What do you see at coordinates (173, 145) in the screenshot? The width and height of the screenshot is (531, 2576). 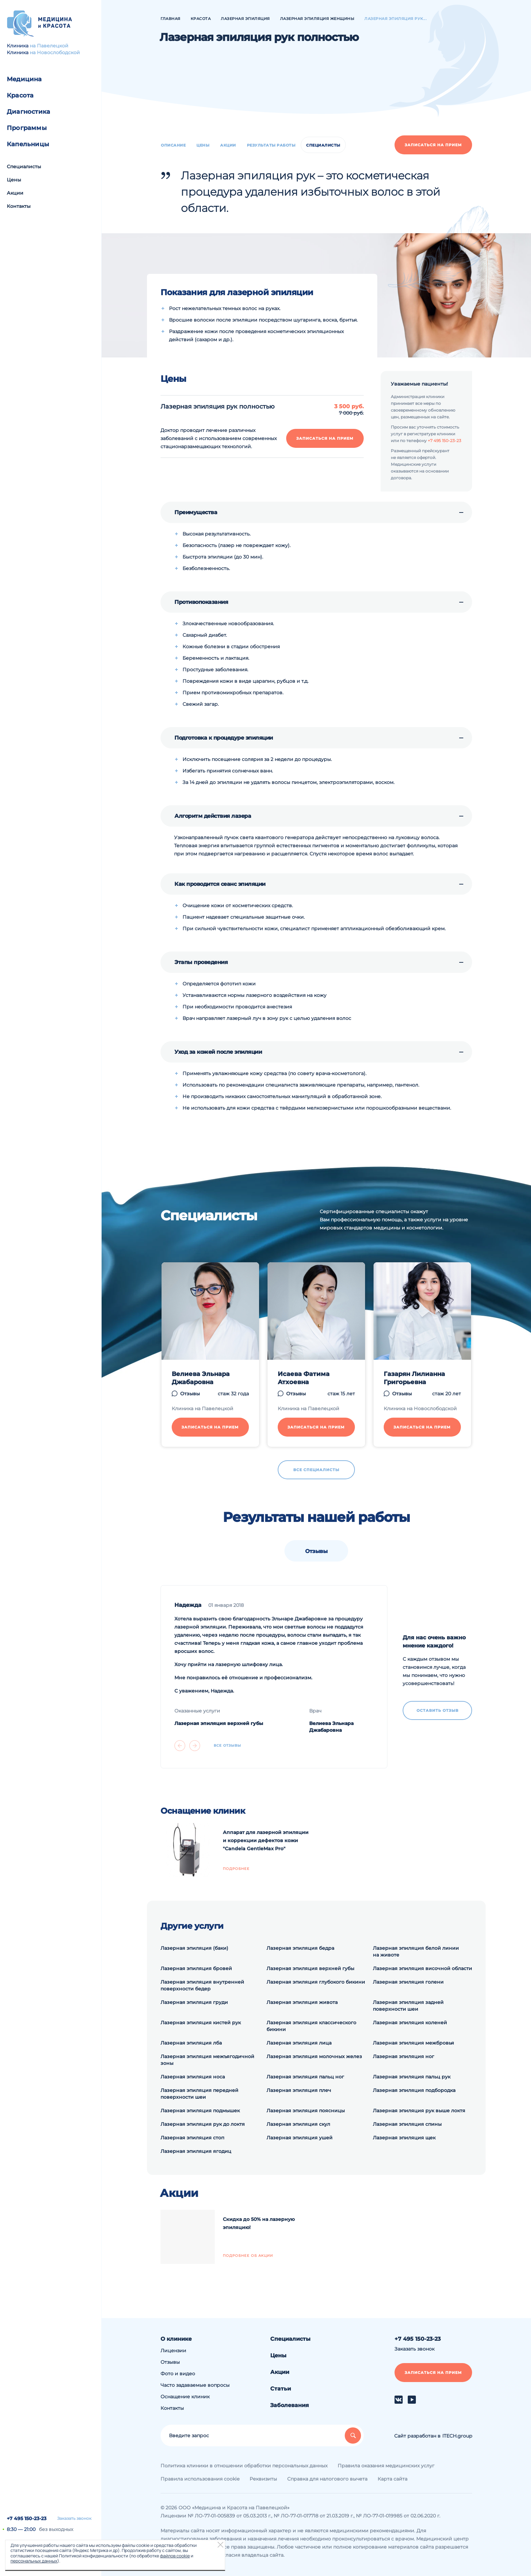 I see `Описание` at bounding box center [173, 145].